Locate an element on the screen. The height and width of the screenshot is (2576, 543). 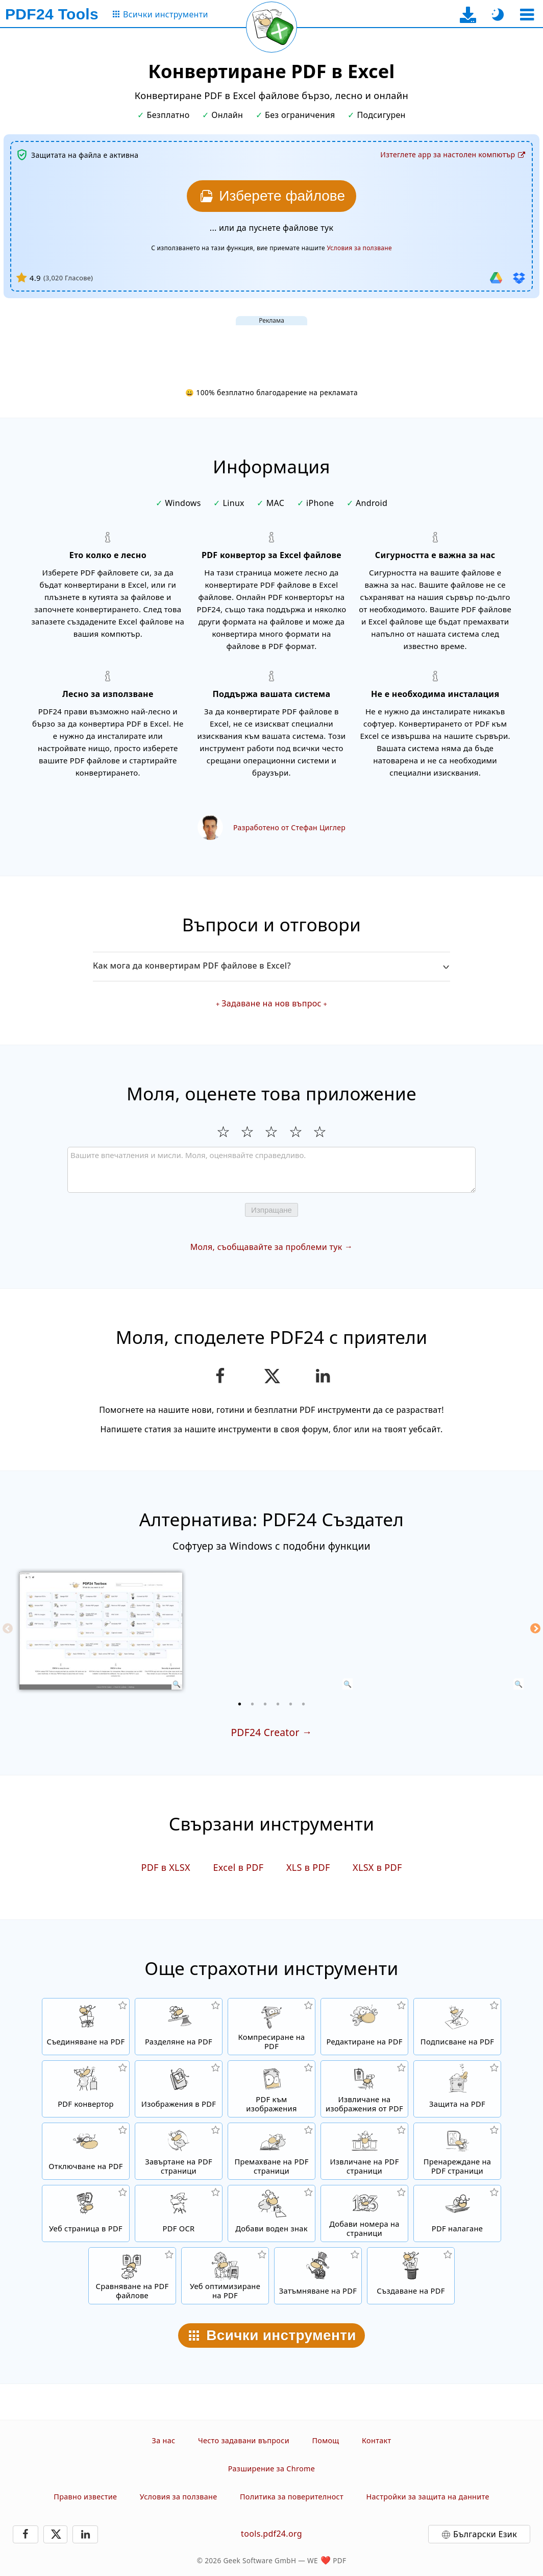
[Конвертиране на уеб страница в PDF файл] is located at coordinates (86, 2213).